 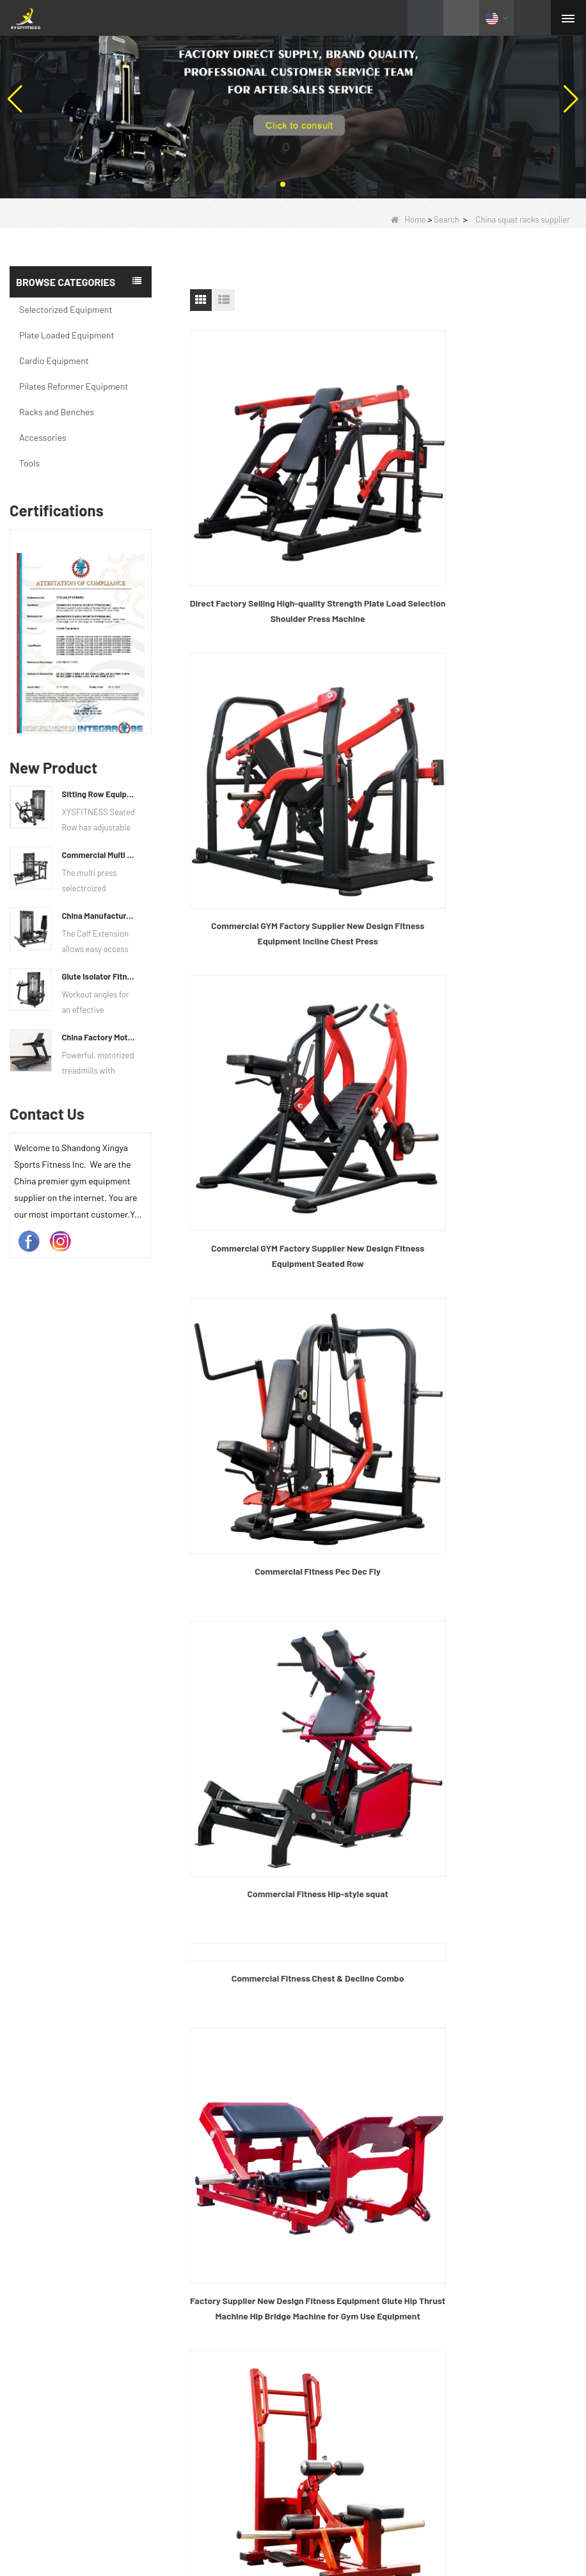 What do you see at coordinates (446, 219) in the screenshot?
I see `Search` at bounding box center [446, 219].